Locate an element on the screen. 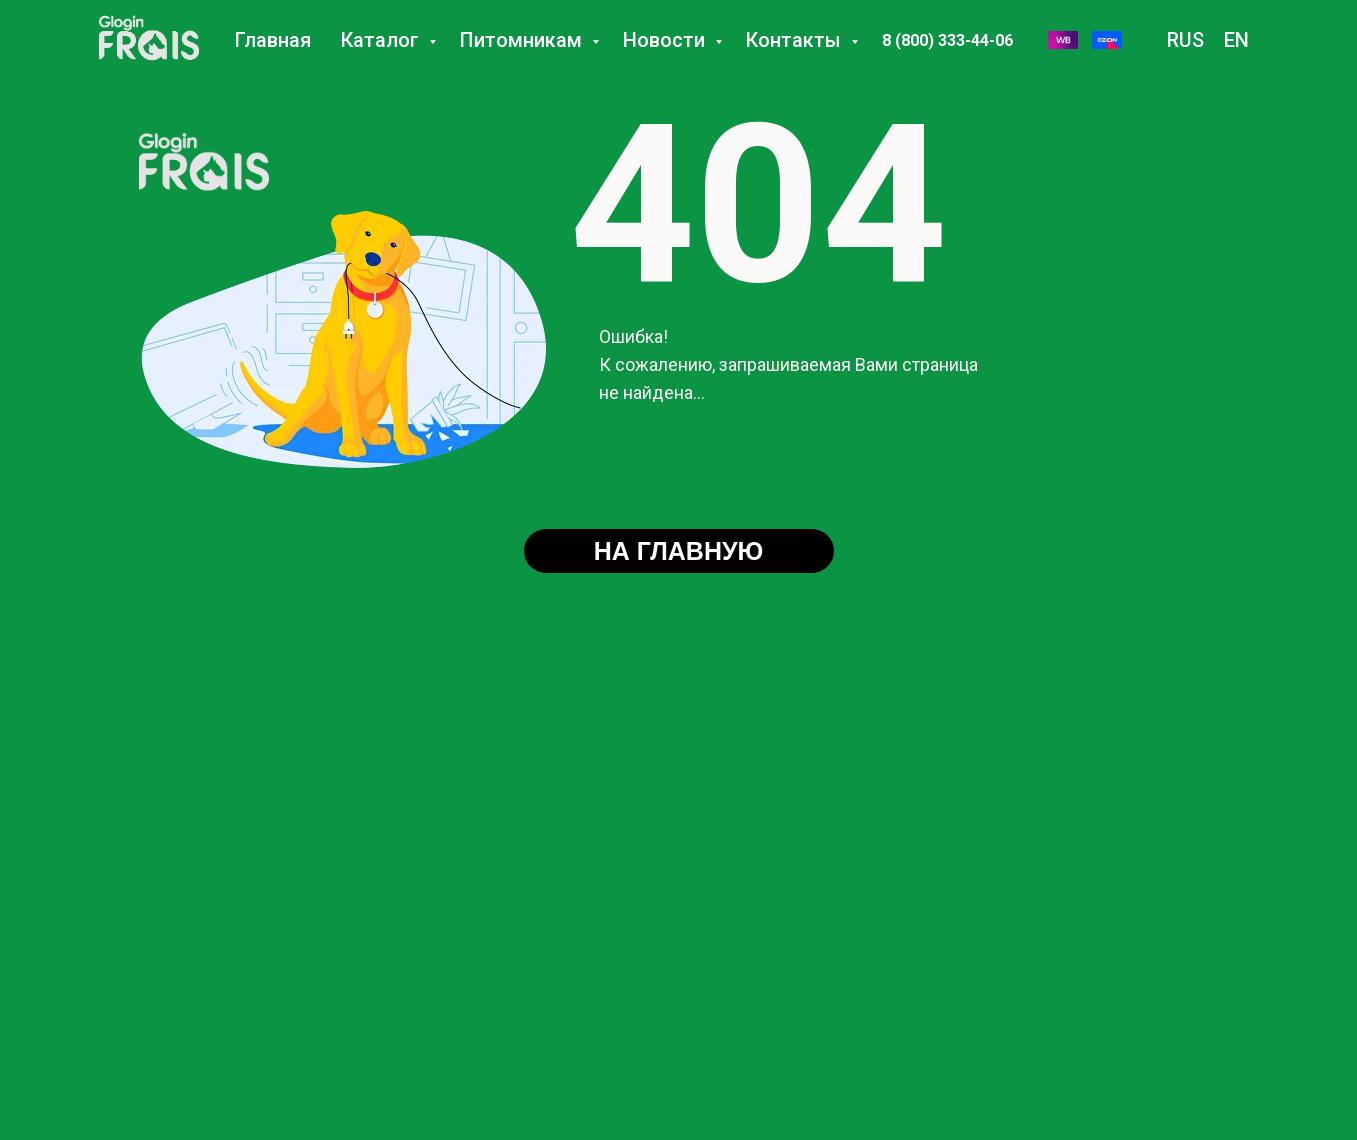 The image size is (1357, 1140). RUS is located at coordinates (1185, 40).